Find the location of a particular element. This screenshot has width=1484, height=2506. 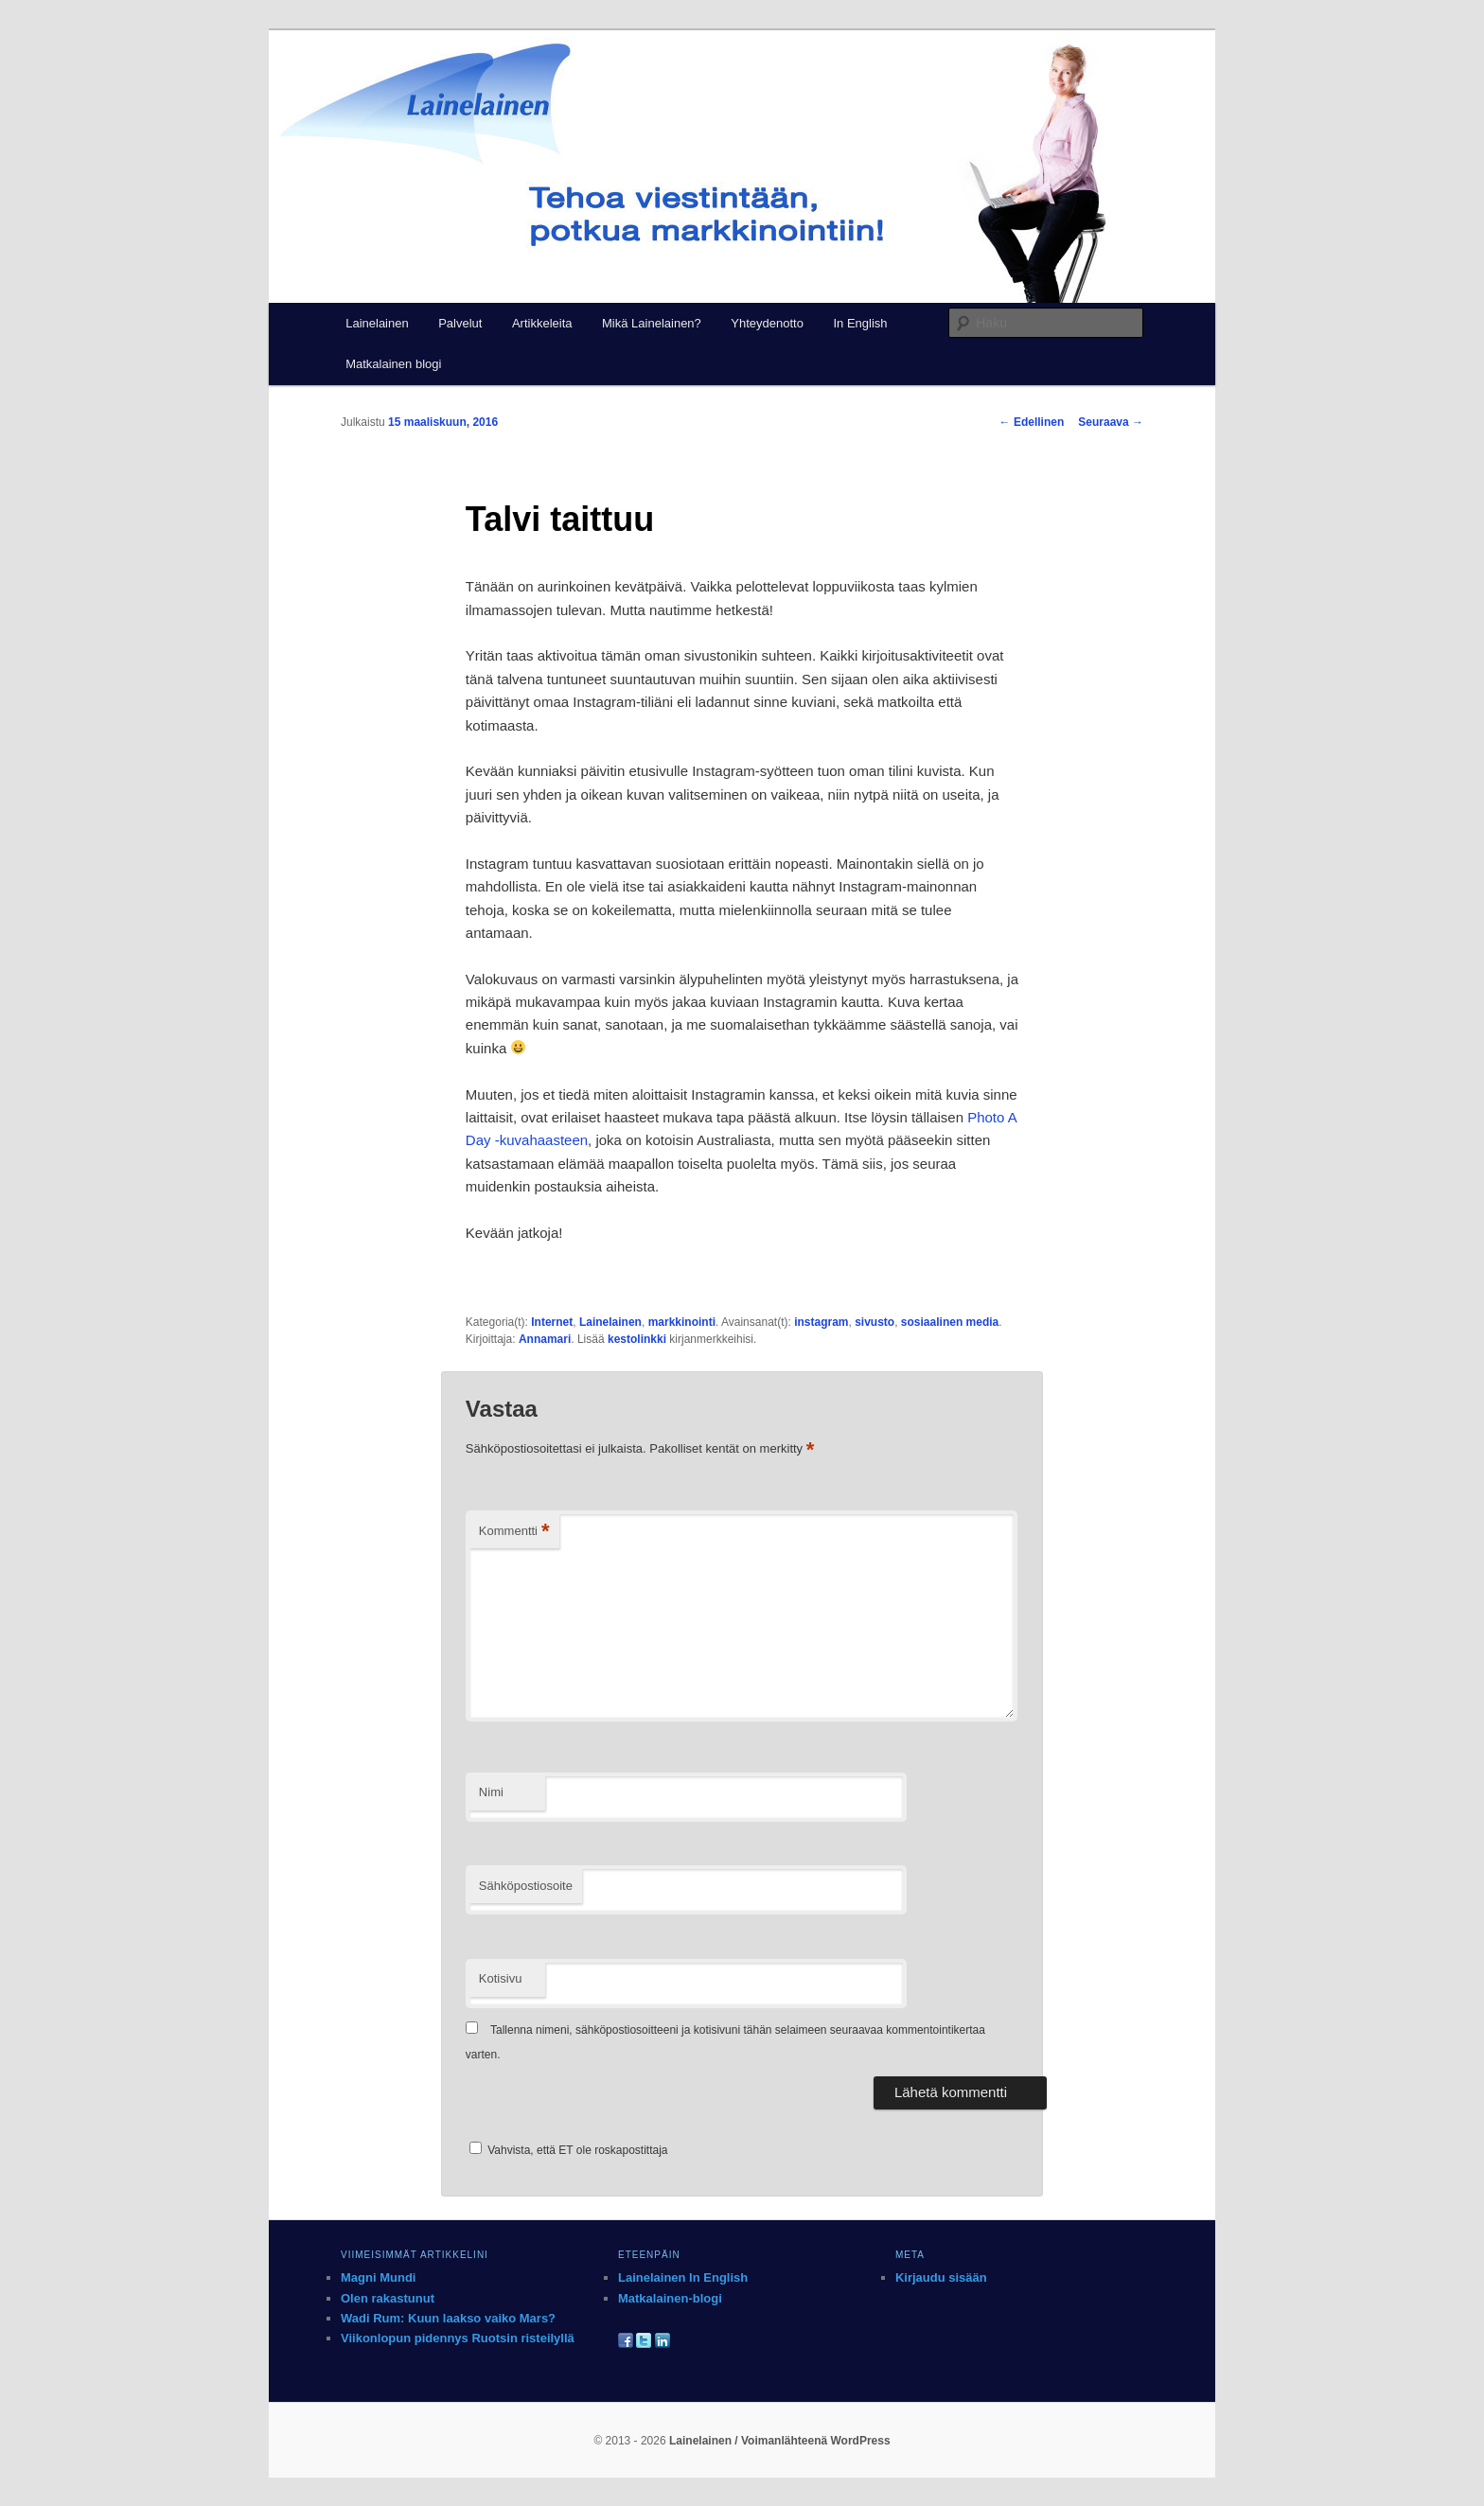

Annamari is located at coordinates (545, 1339).